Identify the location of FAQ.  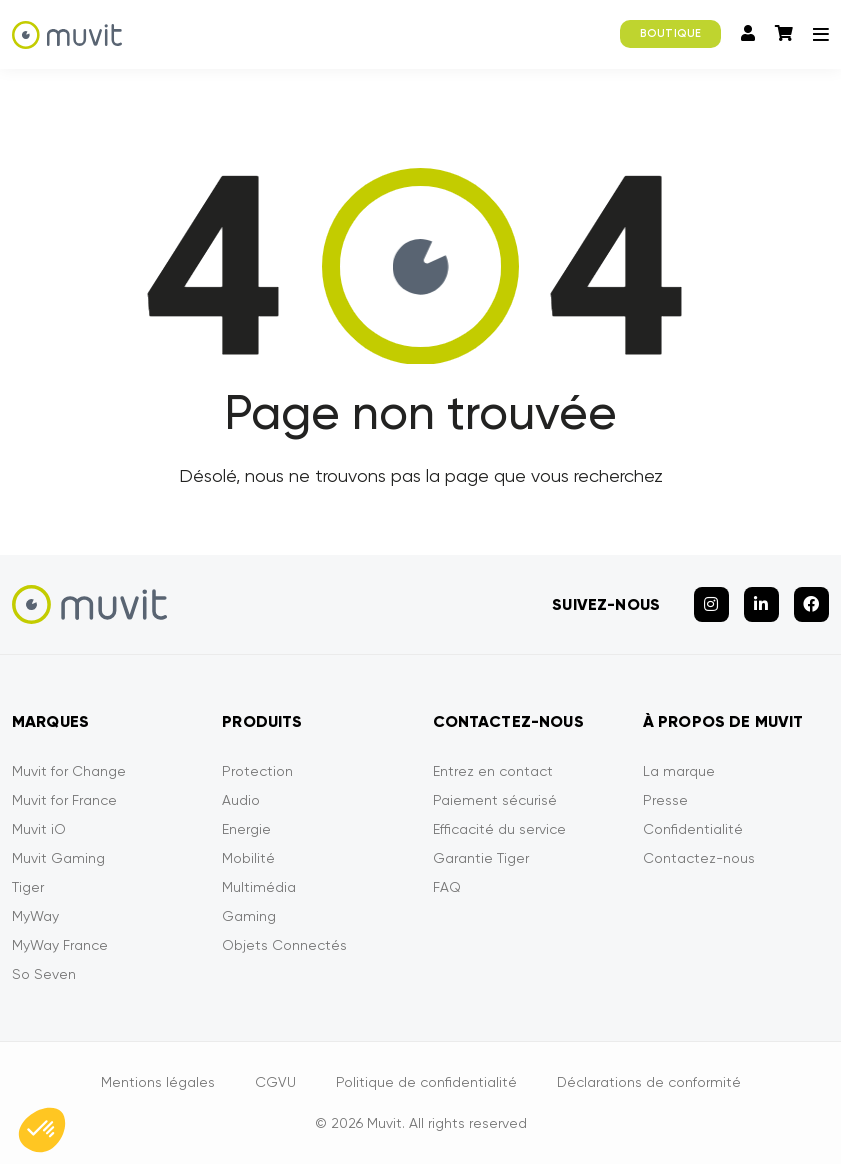
(447, 887).